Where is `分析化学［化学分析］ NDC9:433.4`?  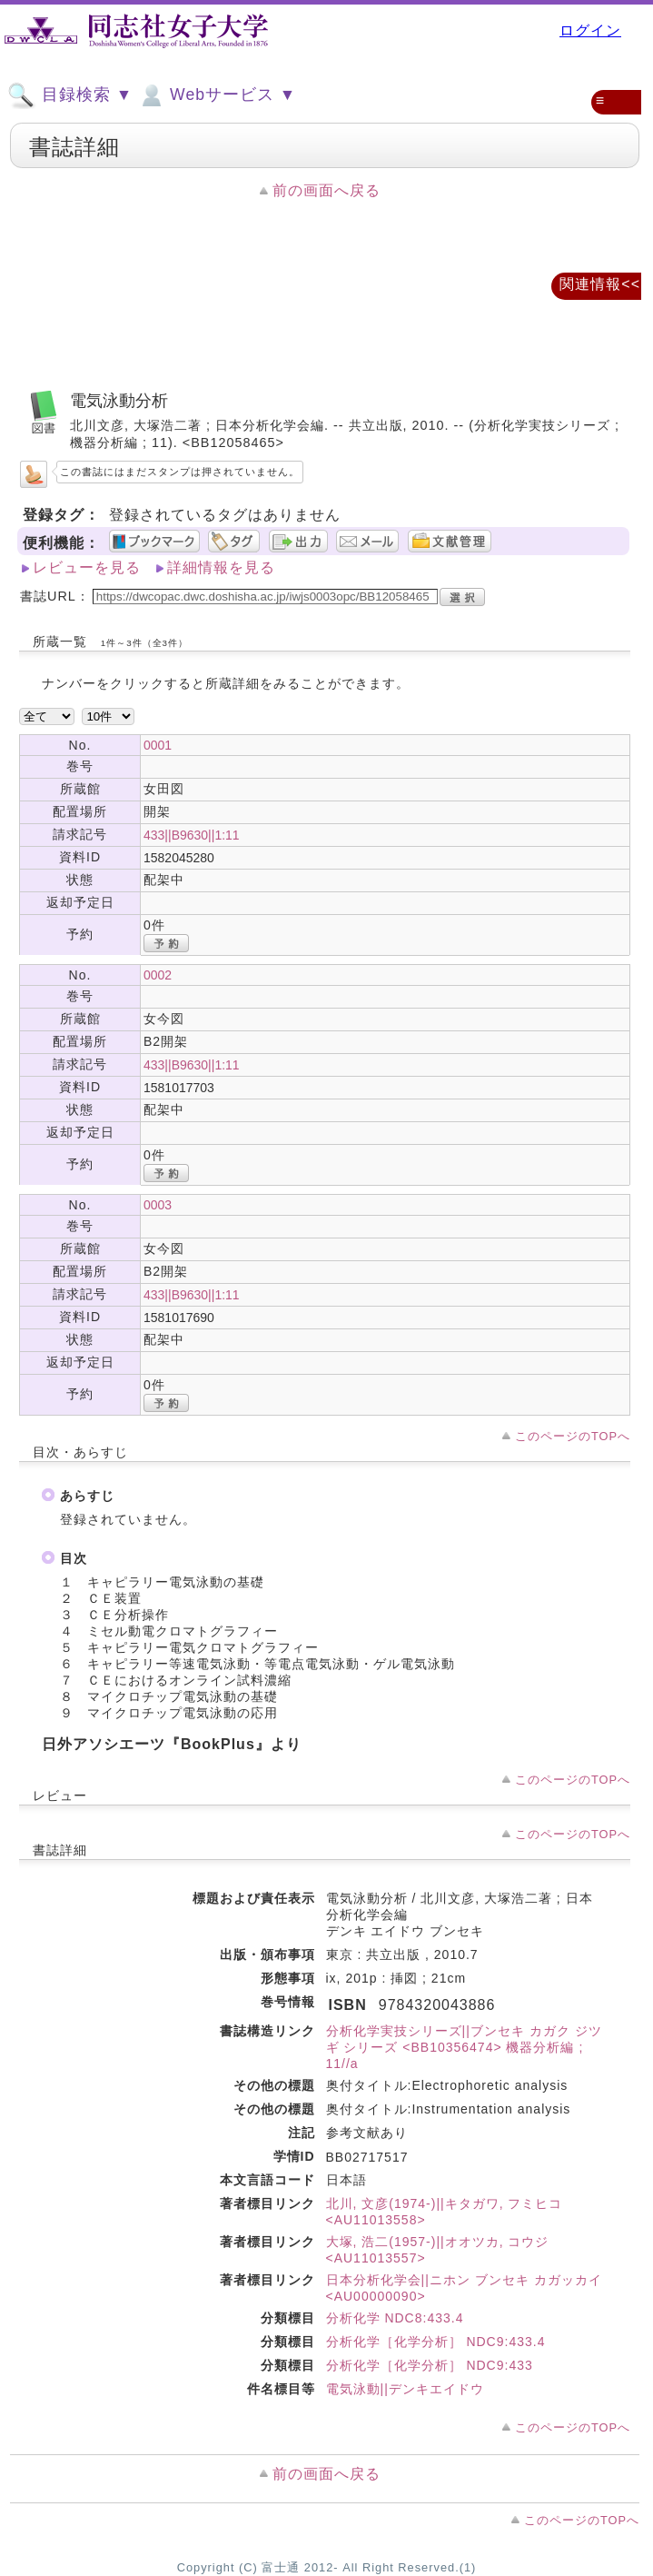 分析化学［化学分析］ NDC9:433.4 is located at coordinates (436, 2341).